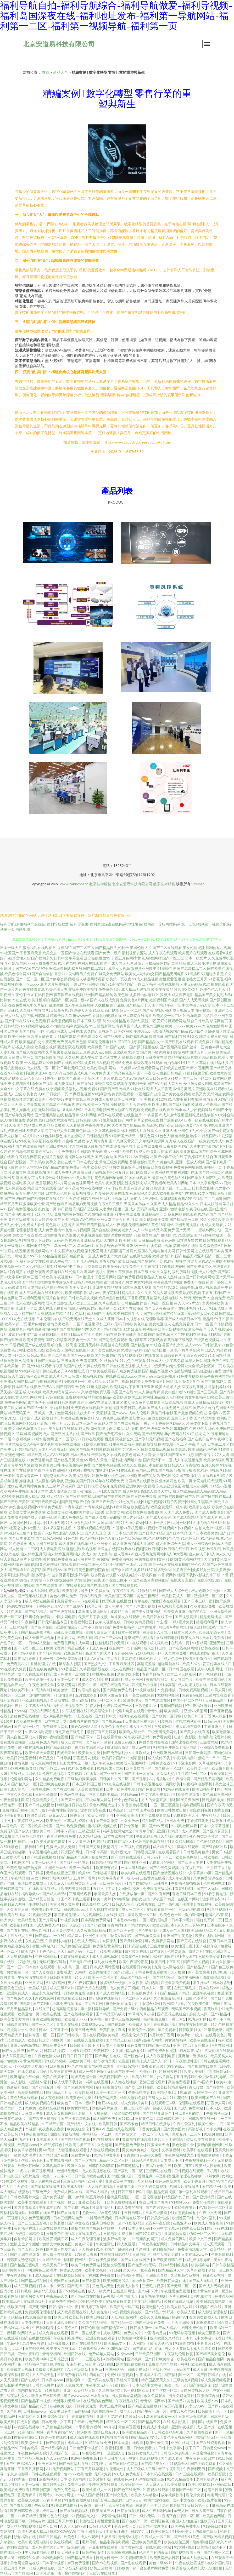  Describe the element at coordinates (157, 1083) in the screenshot. I see `国产AV无码` at that location.